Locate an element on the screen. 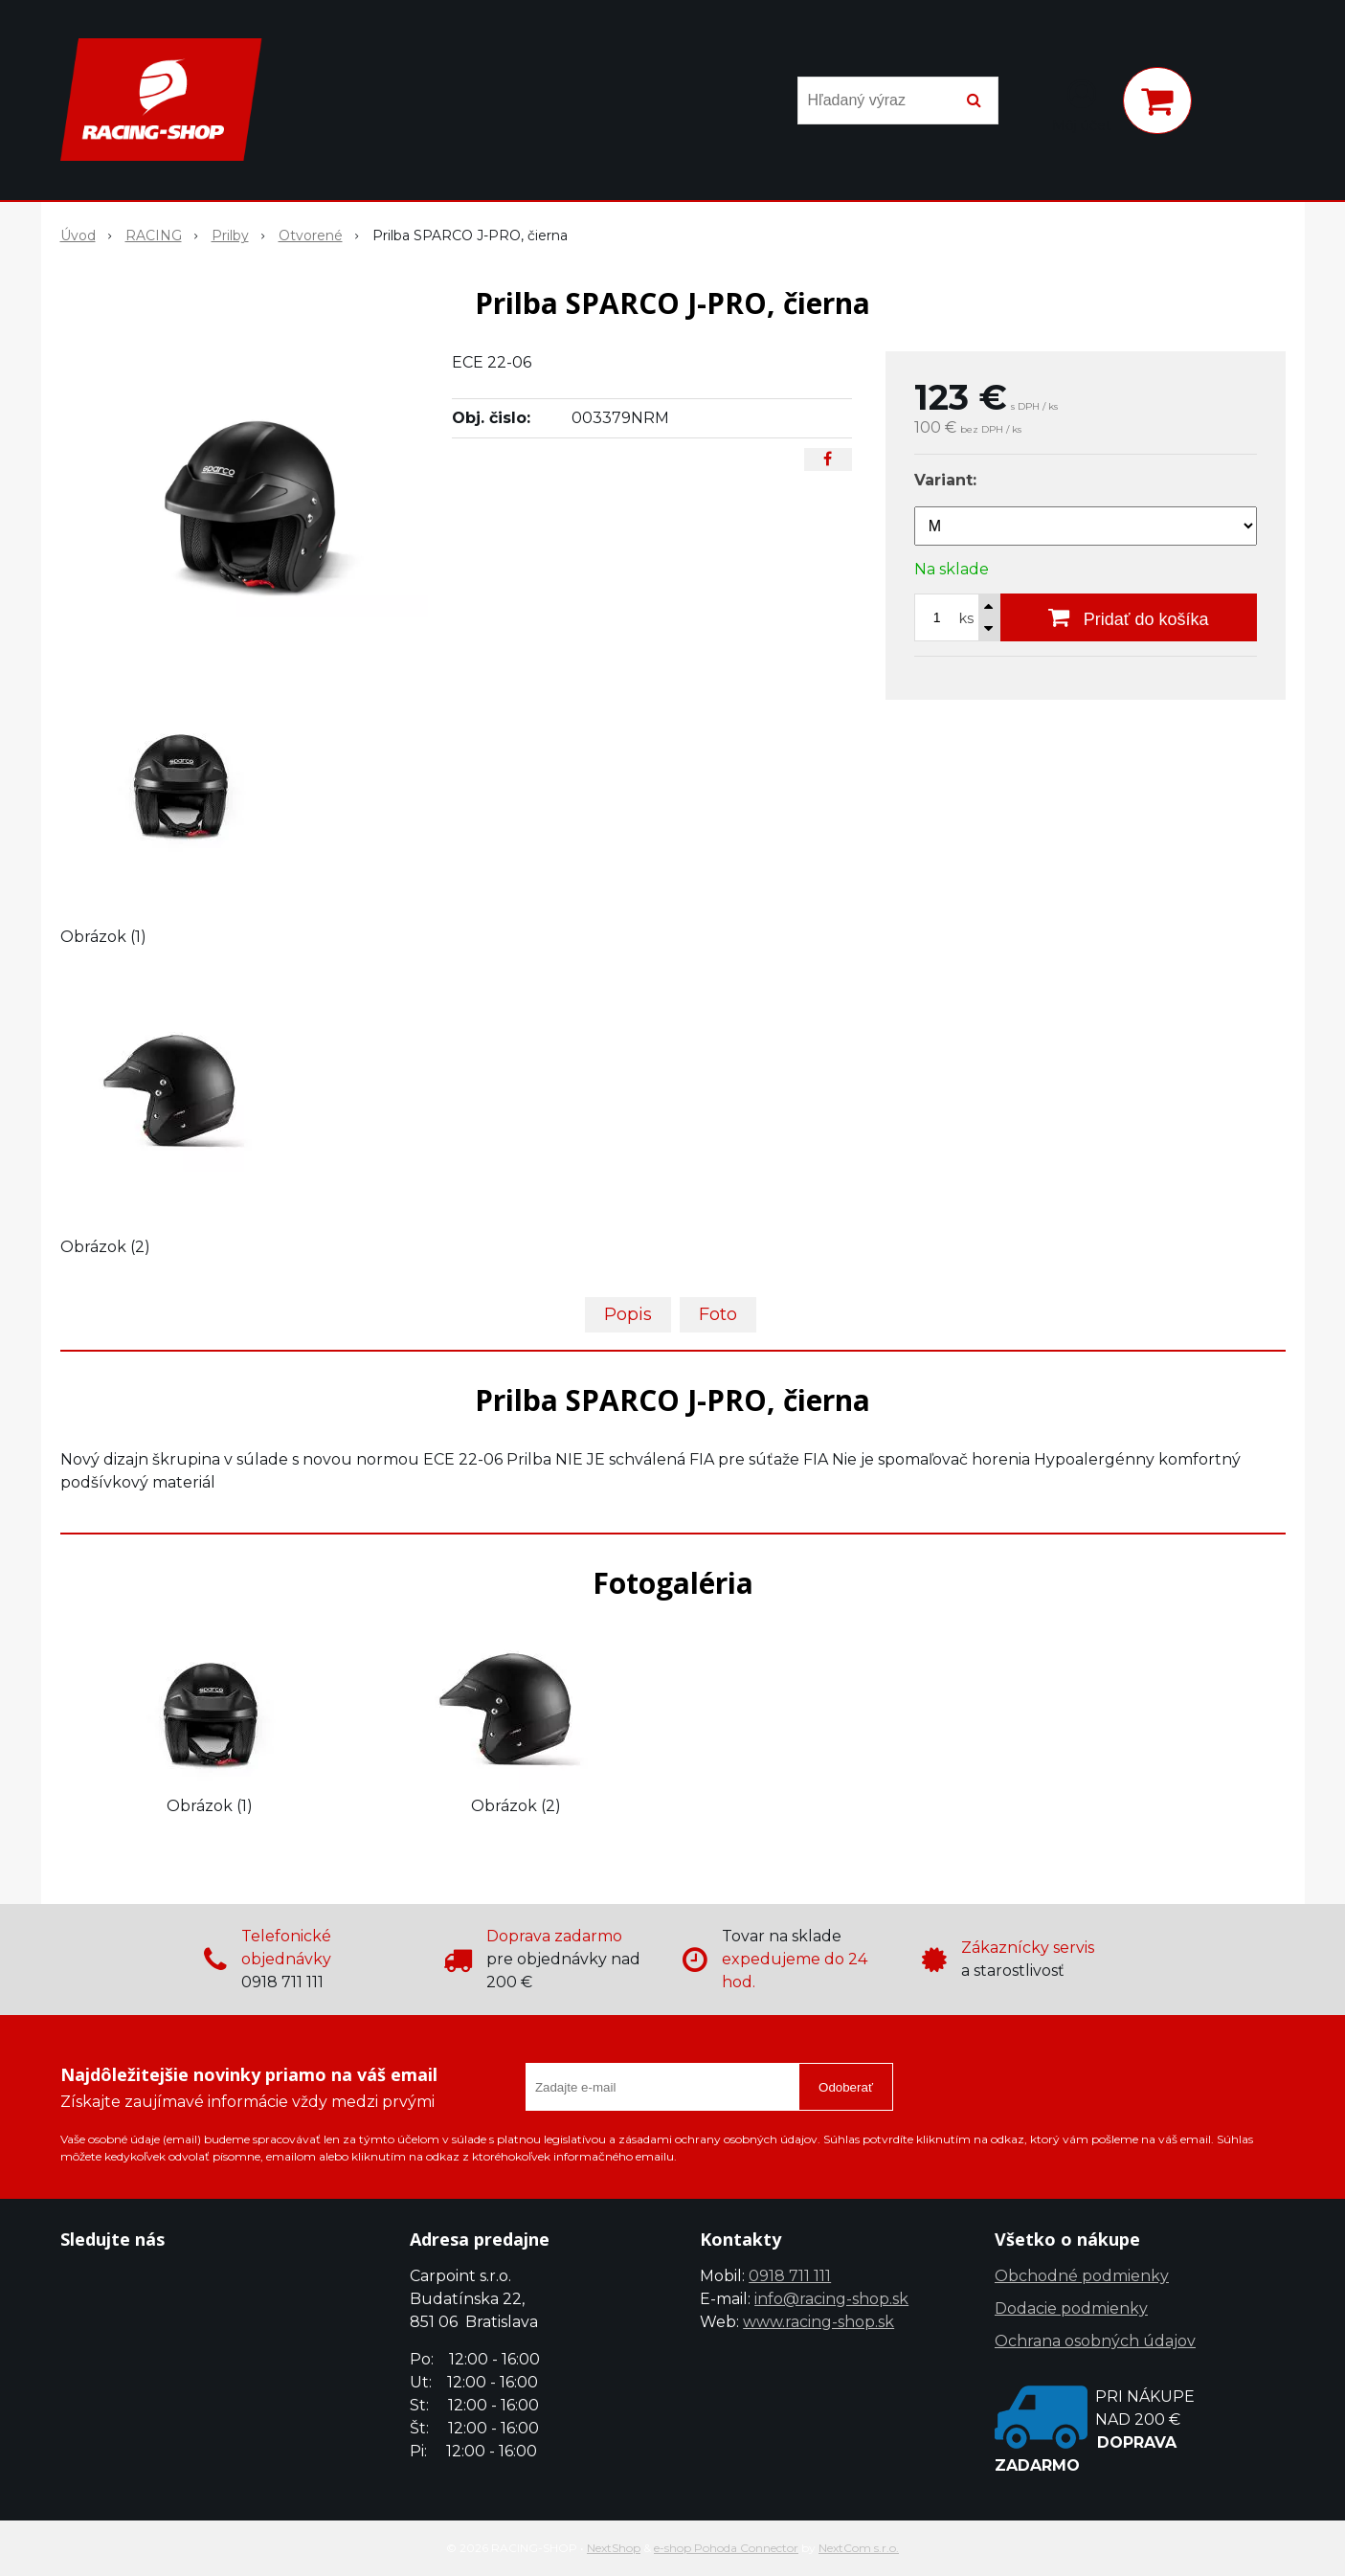  Odoberať is located at coordinates (845, 2087).